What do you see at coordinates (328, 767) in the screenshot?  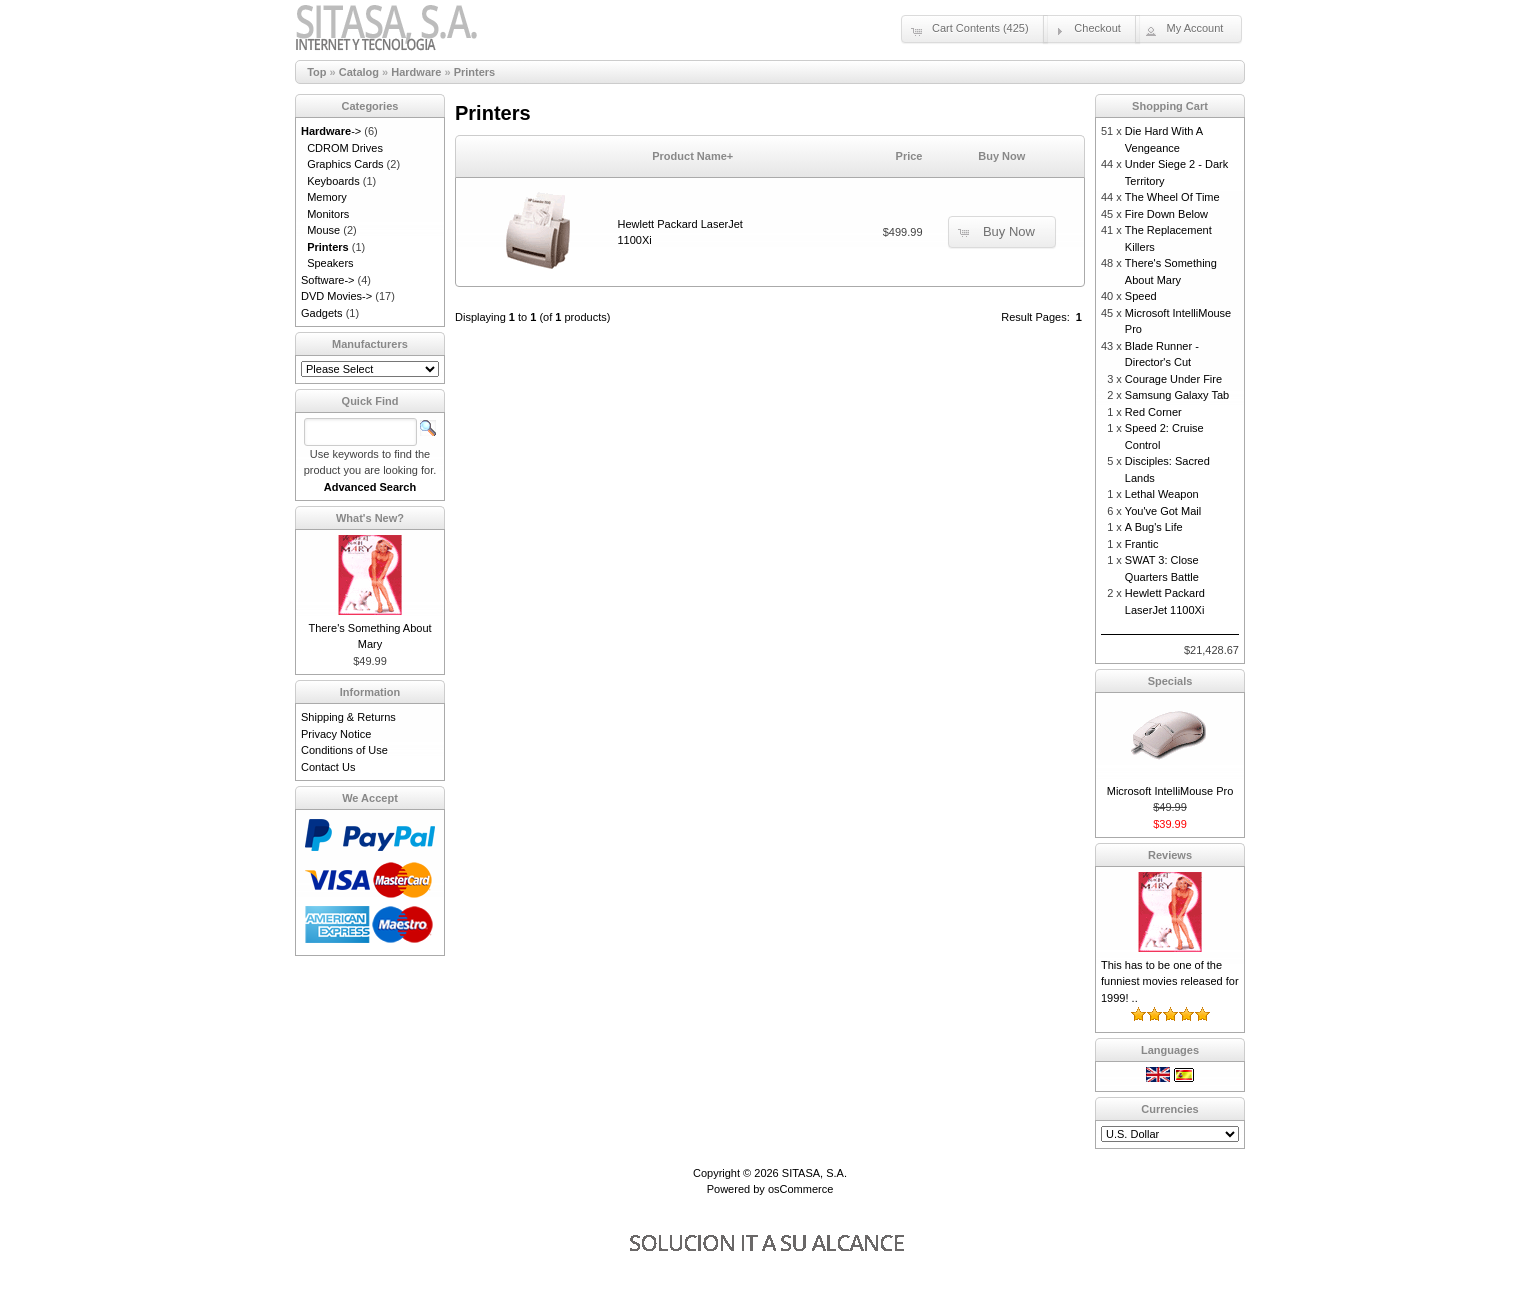 I see `Contact Us` at bounding box center [328, 767].